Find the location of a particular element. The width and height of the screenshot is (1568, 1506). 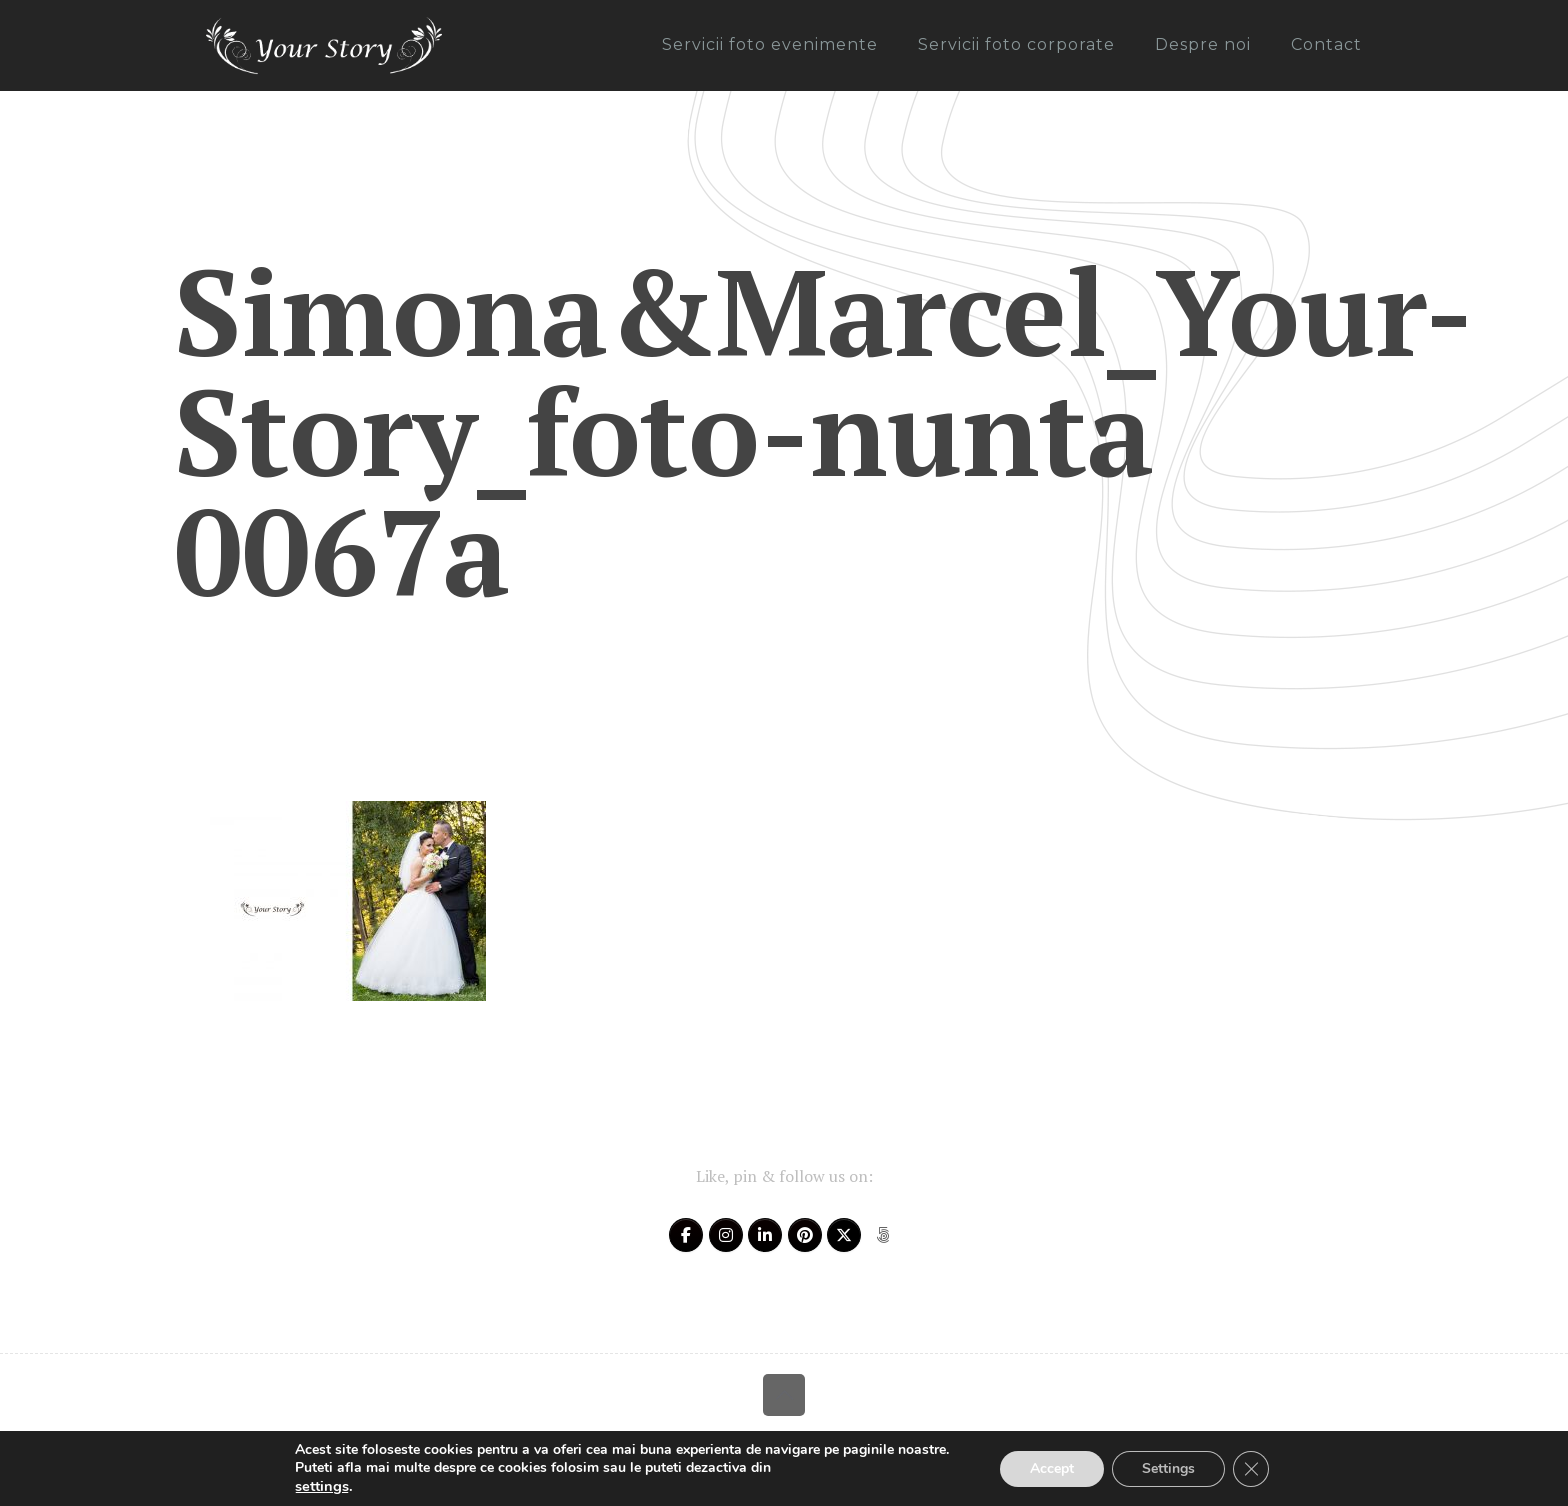

settings is located at coordinates (322, 1486).